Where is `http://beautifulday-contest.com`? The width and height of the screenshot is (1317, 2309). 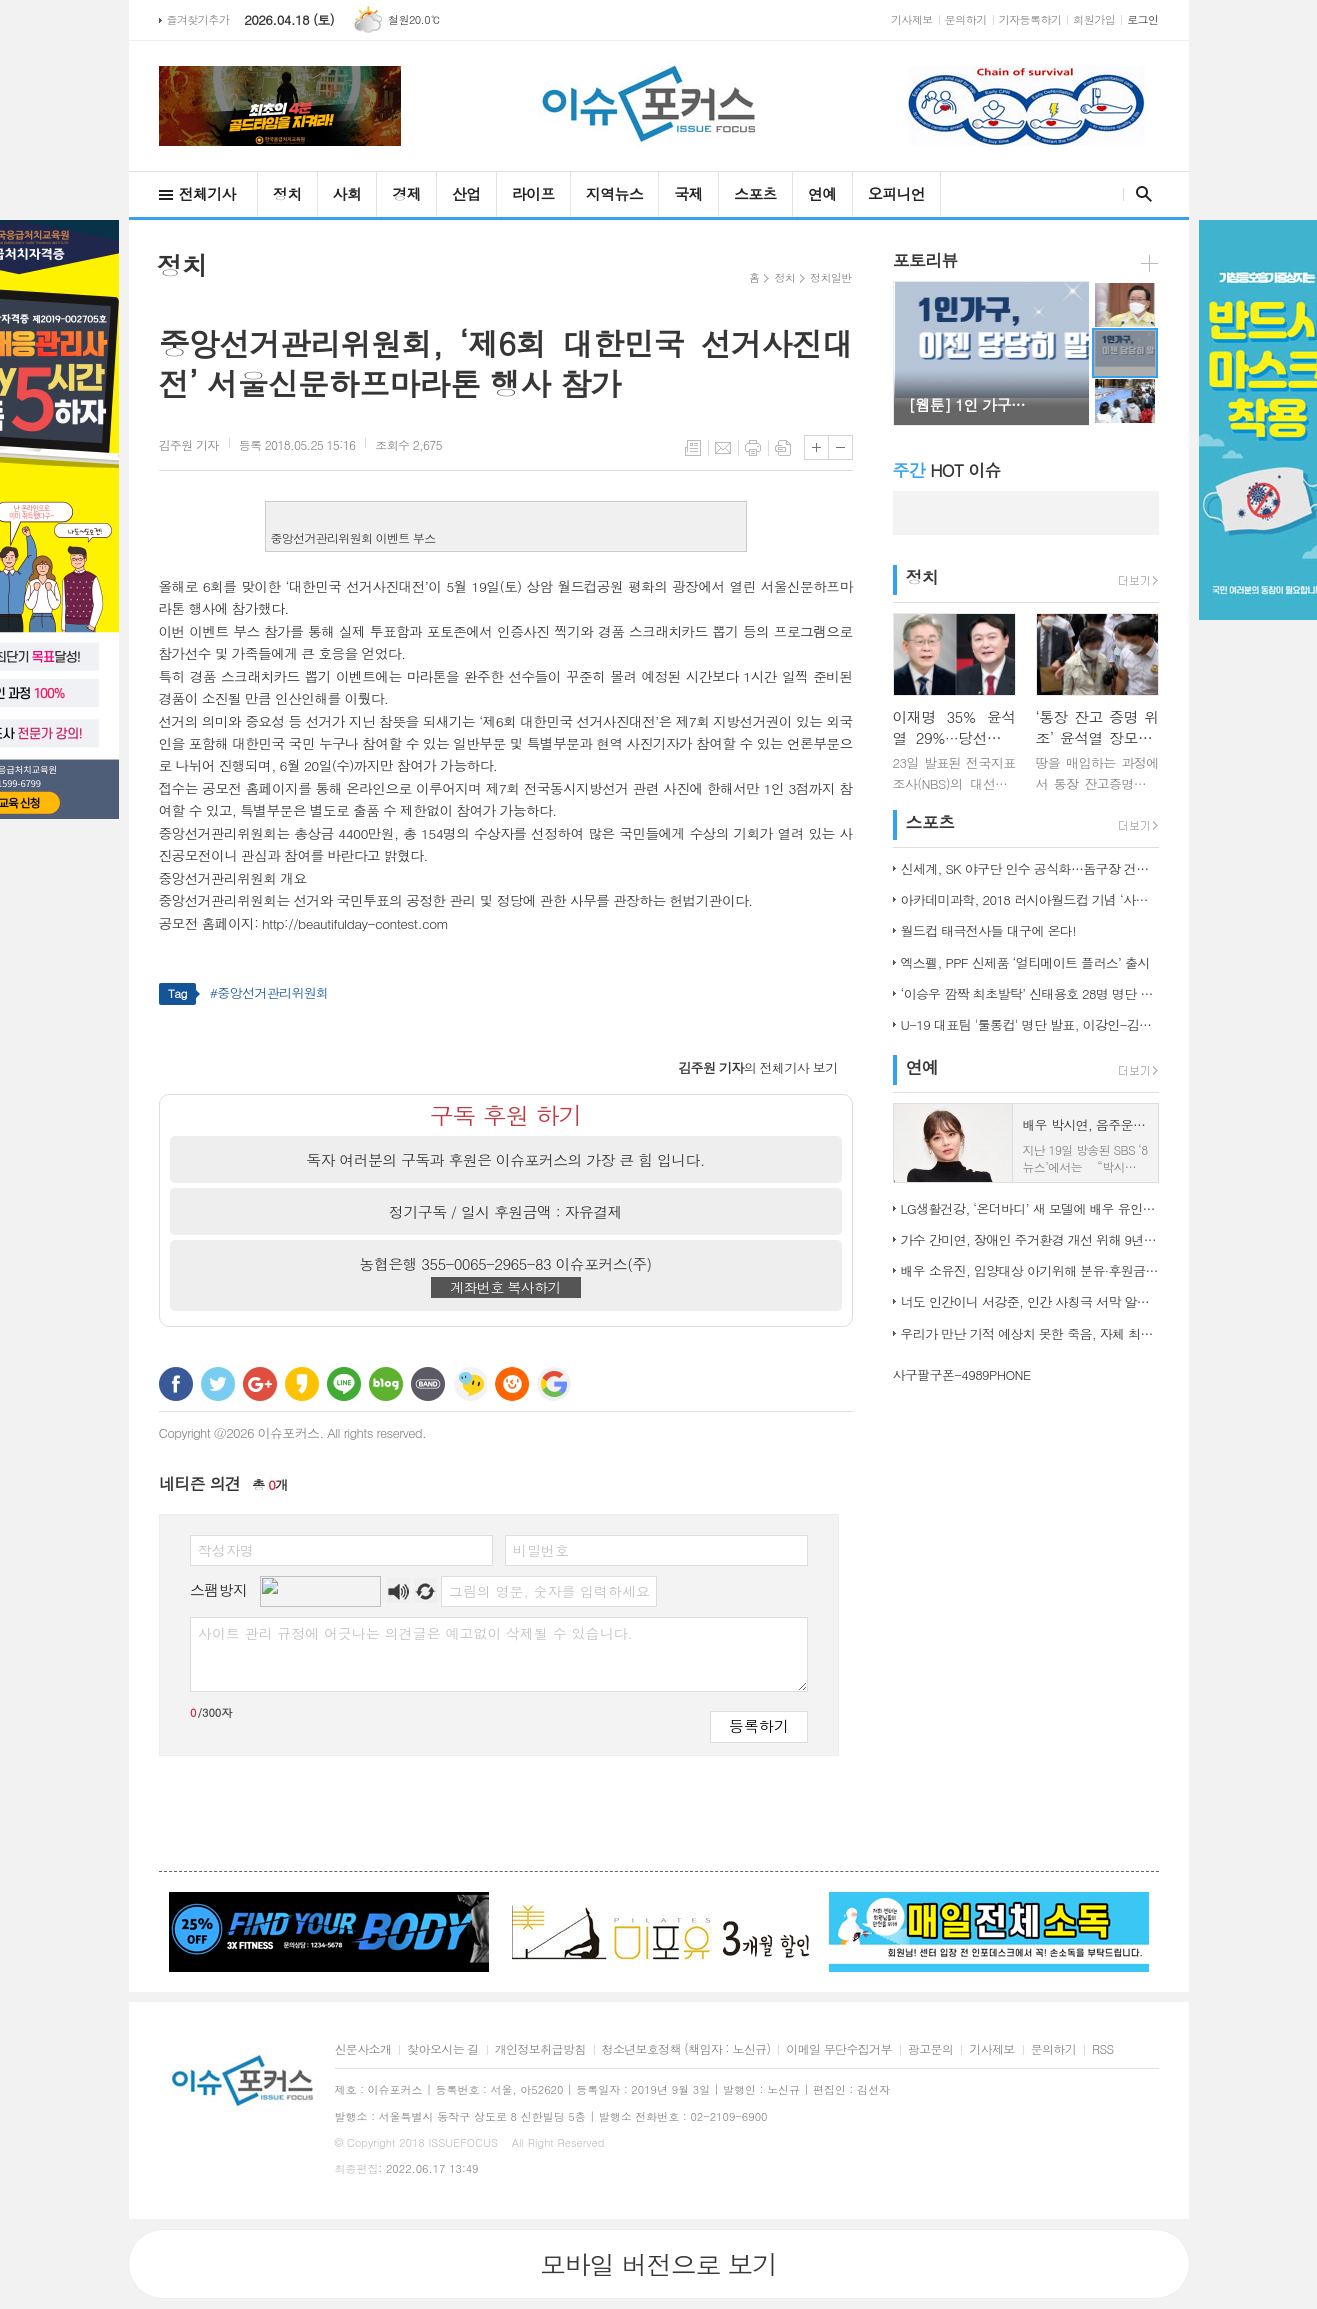 http://beautifulday-contest.com is located at coordinates (355, 923).